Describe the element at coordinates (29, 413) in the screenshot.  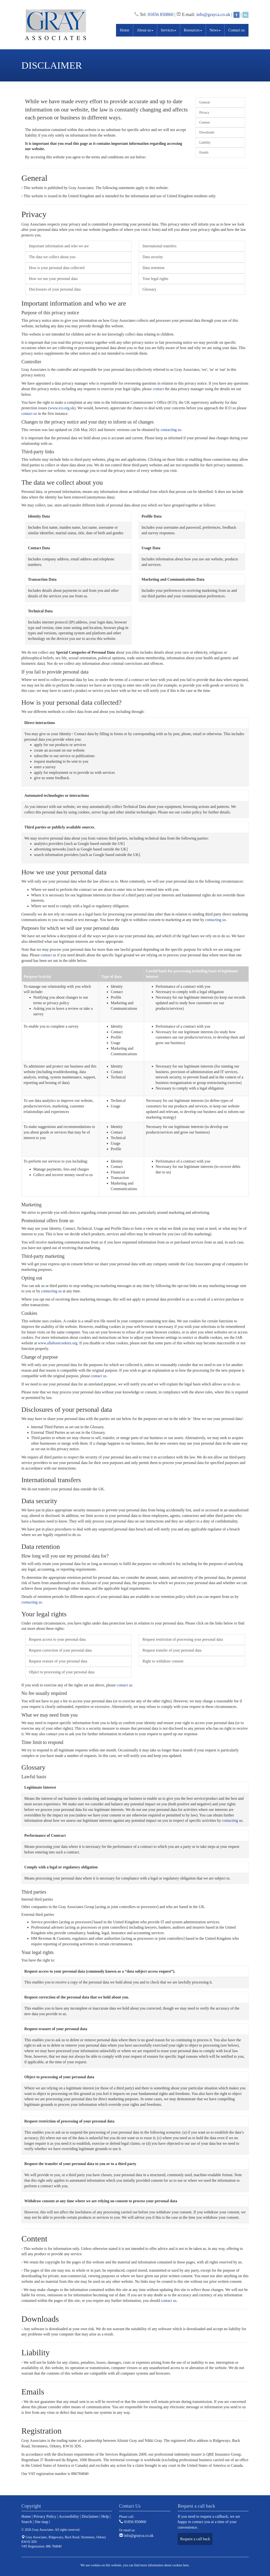
I see `contact us` at that location.